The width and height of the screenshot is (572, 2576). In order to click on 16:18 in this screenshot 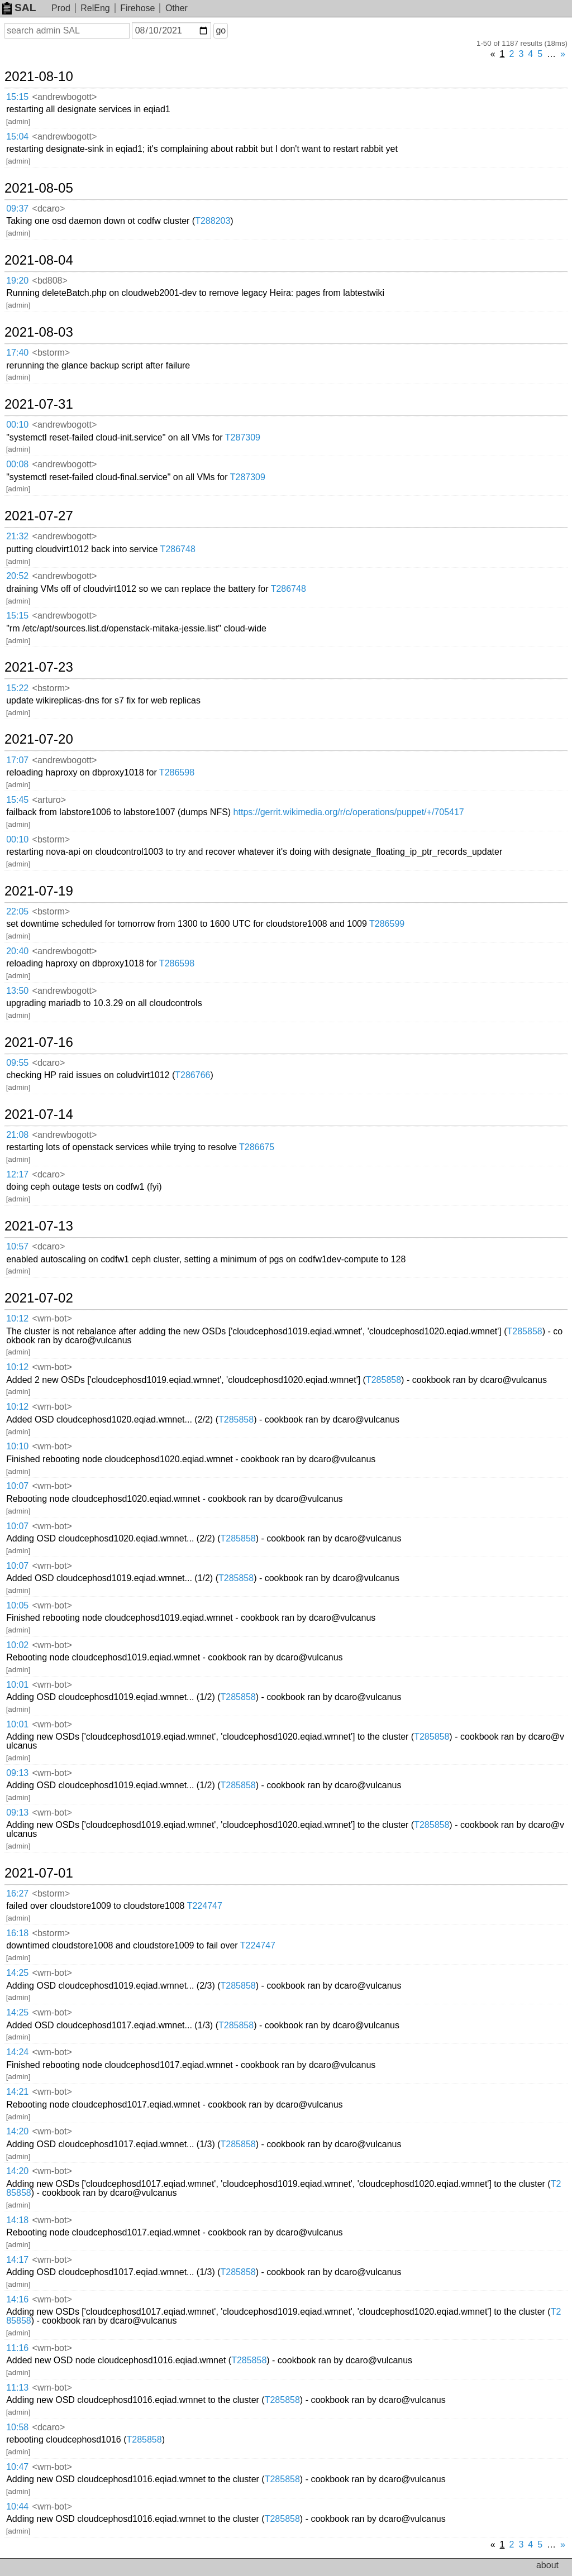, I will do `click(17, 1933)`.